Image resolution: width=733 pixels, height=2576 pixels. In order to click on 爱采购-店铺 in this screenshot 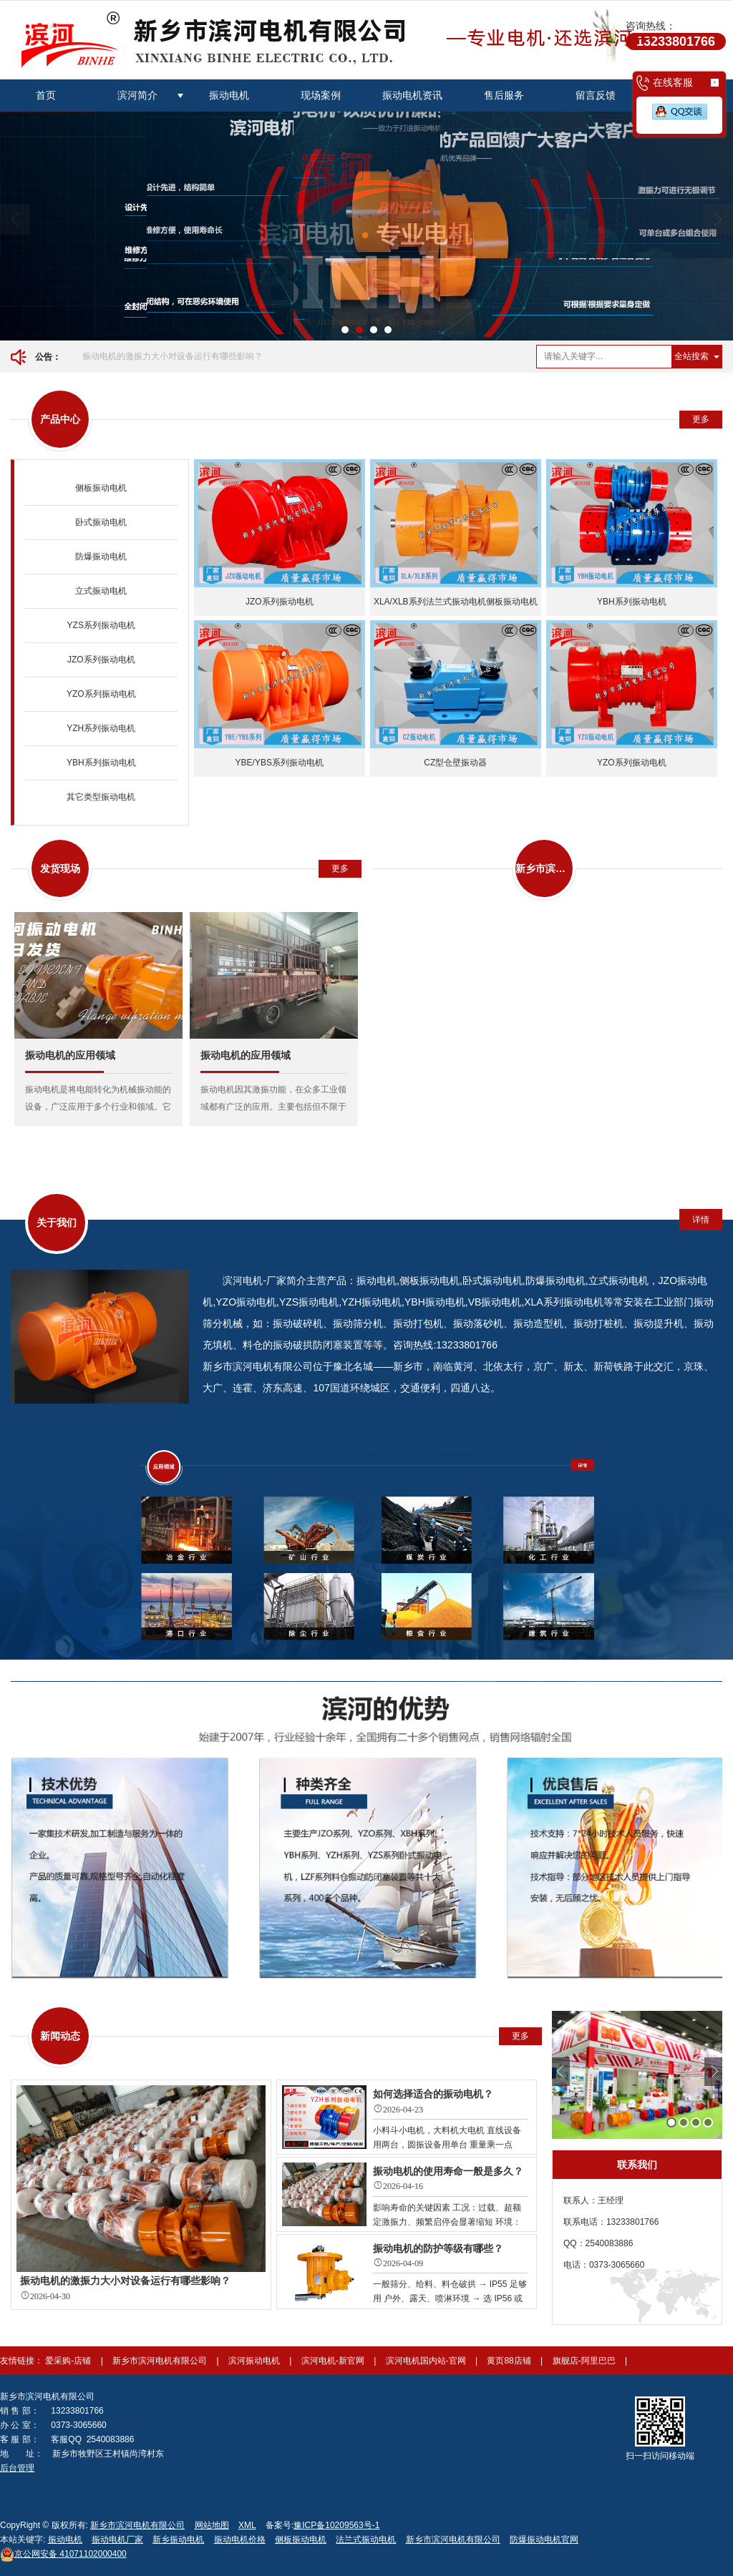, I will do `click(69, 2361)`.